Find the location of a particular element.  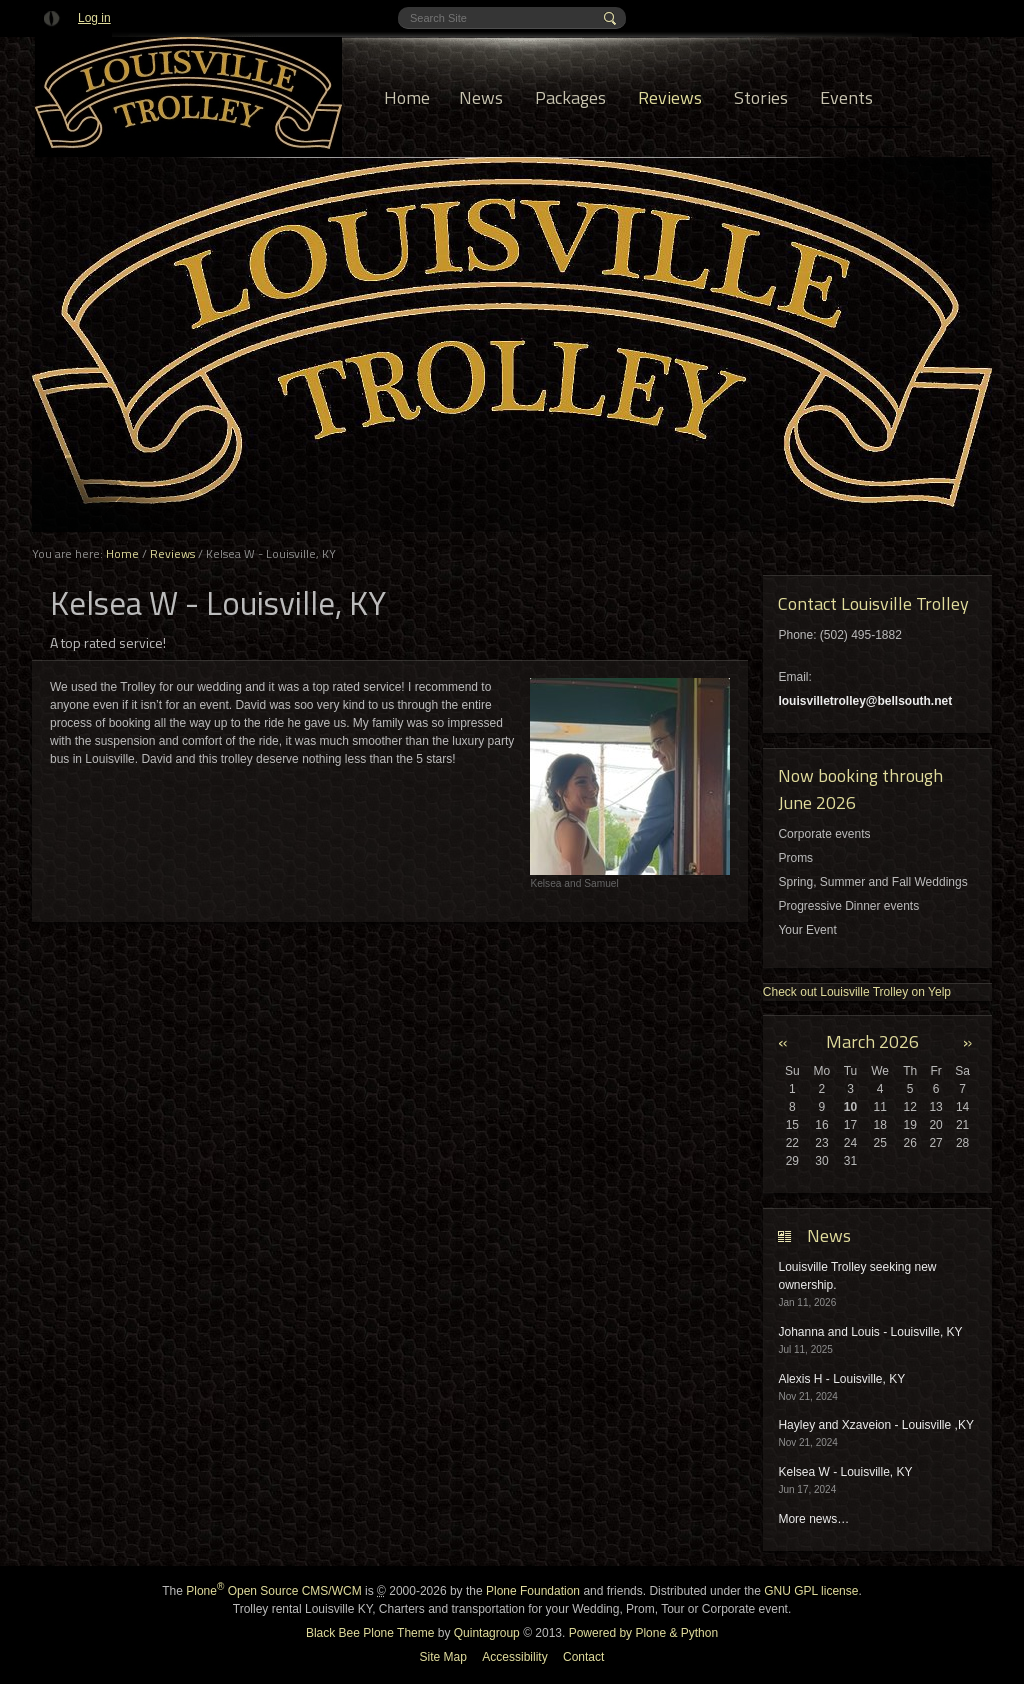

Log in is located at coordinates (94, 18).